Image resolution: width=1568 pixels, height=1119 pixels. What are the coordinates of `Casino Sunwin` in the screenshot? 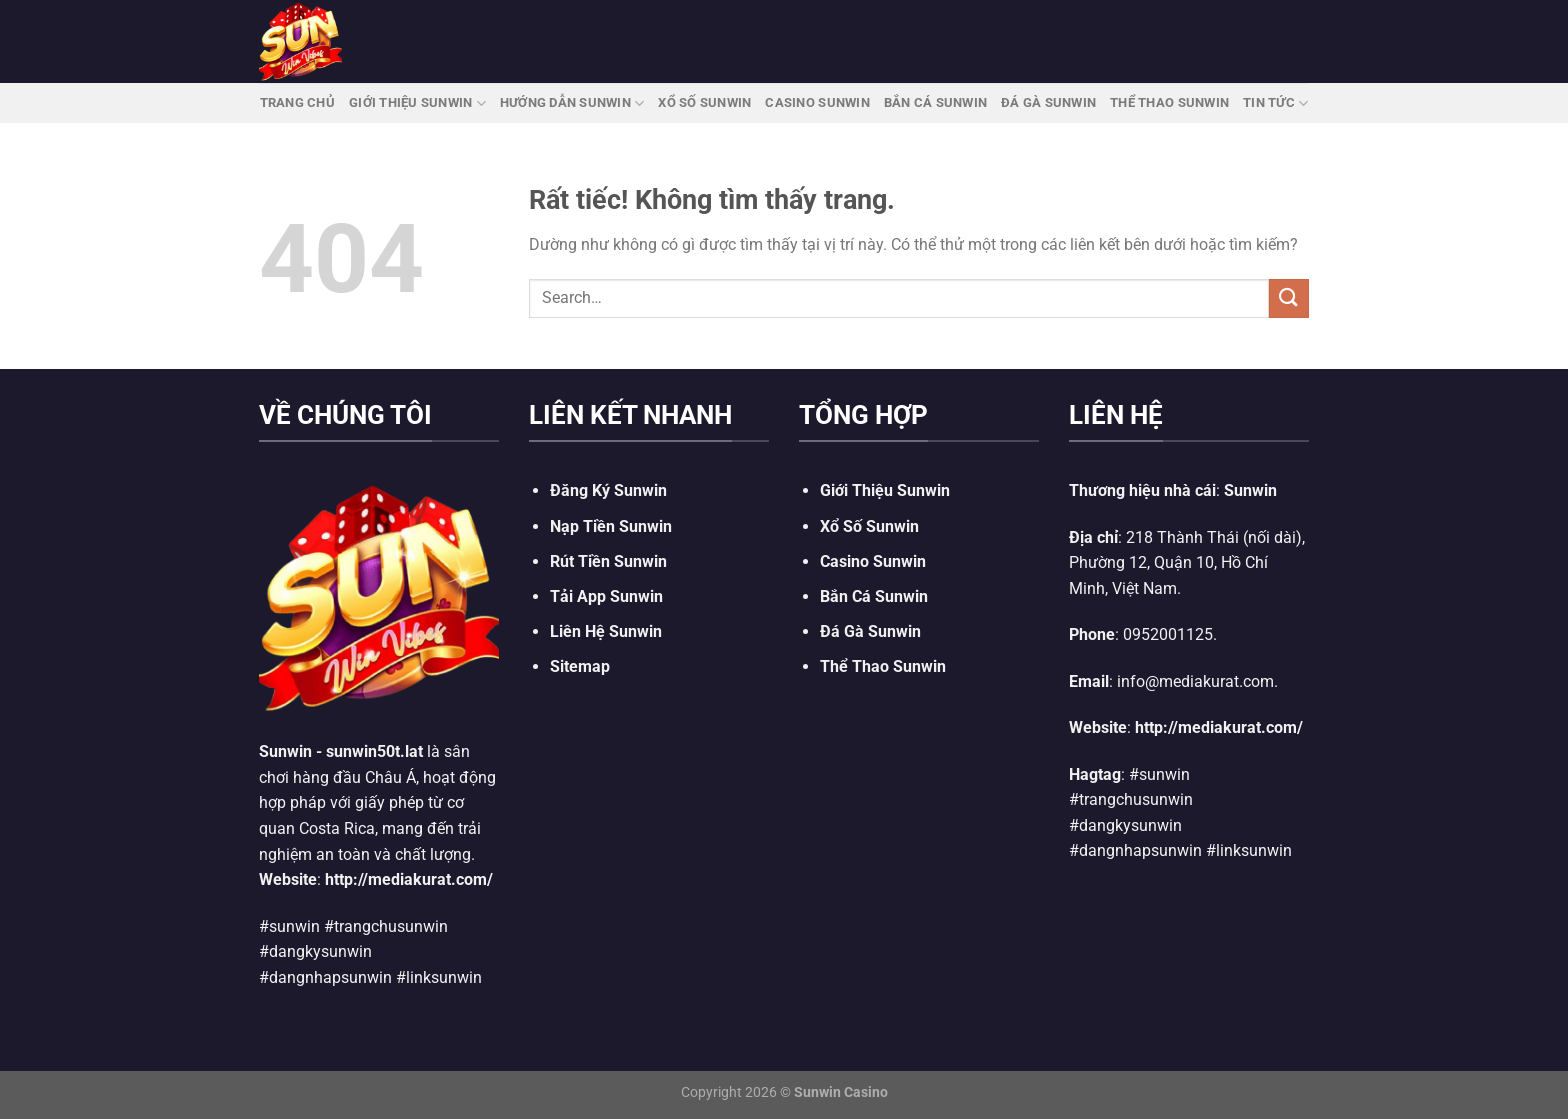 It's located at (817, 102).